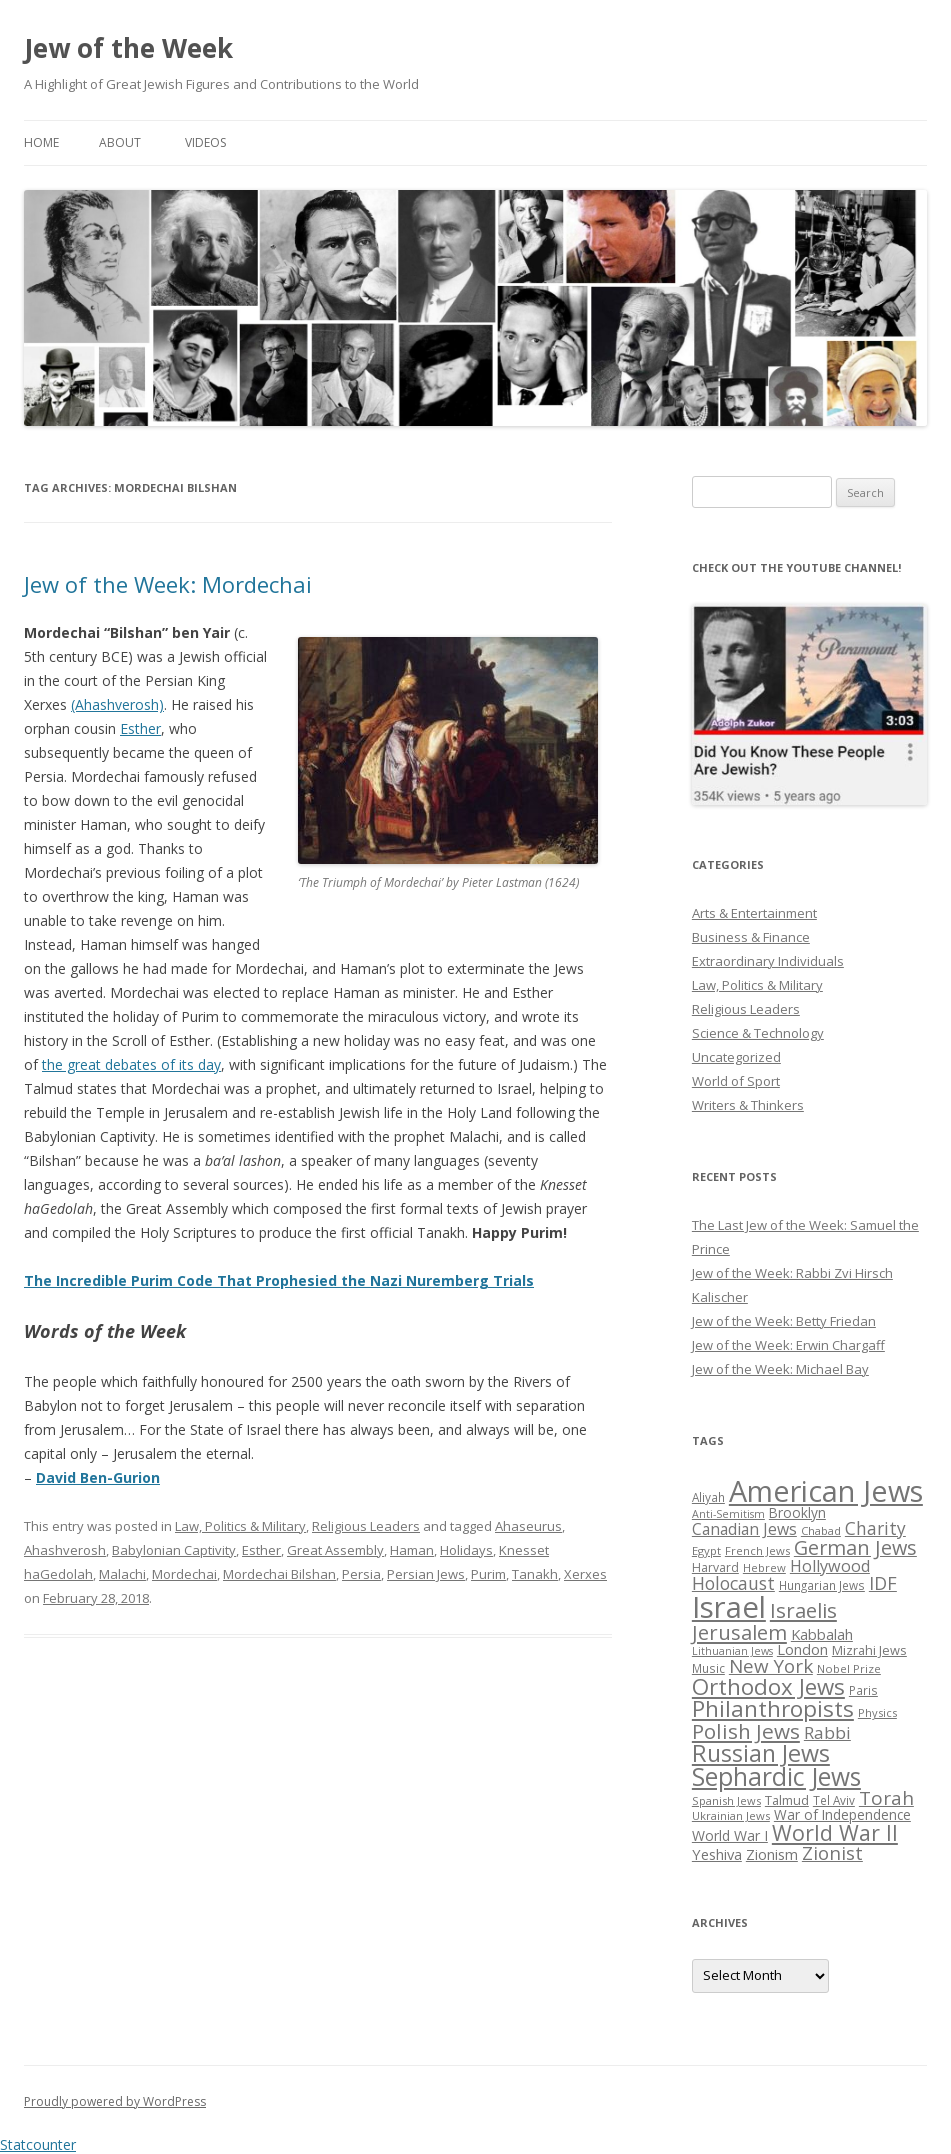 The height and width of the screenshot is (2154, 951). I want to click on Home, so click(41, 142).